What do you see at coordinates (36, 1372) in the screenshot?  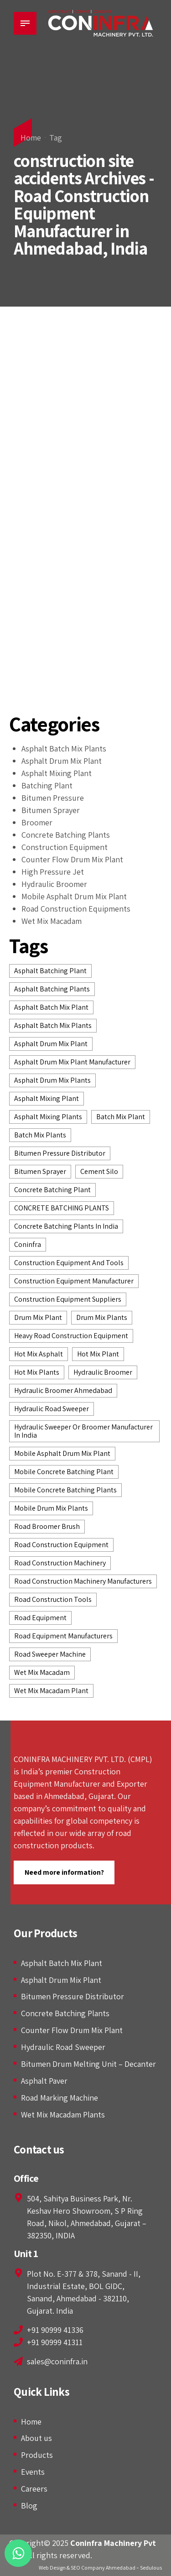 I see `hot mix plants [hot mix plants (8 items)]` at bounding box center [36, 1372].